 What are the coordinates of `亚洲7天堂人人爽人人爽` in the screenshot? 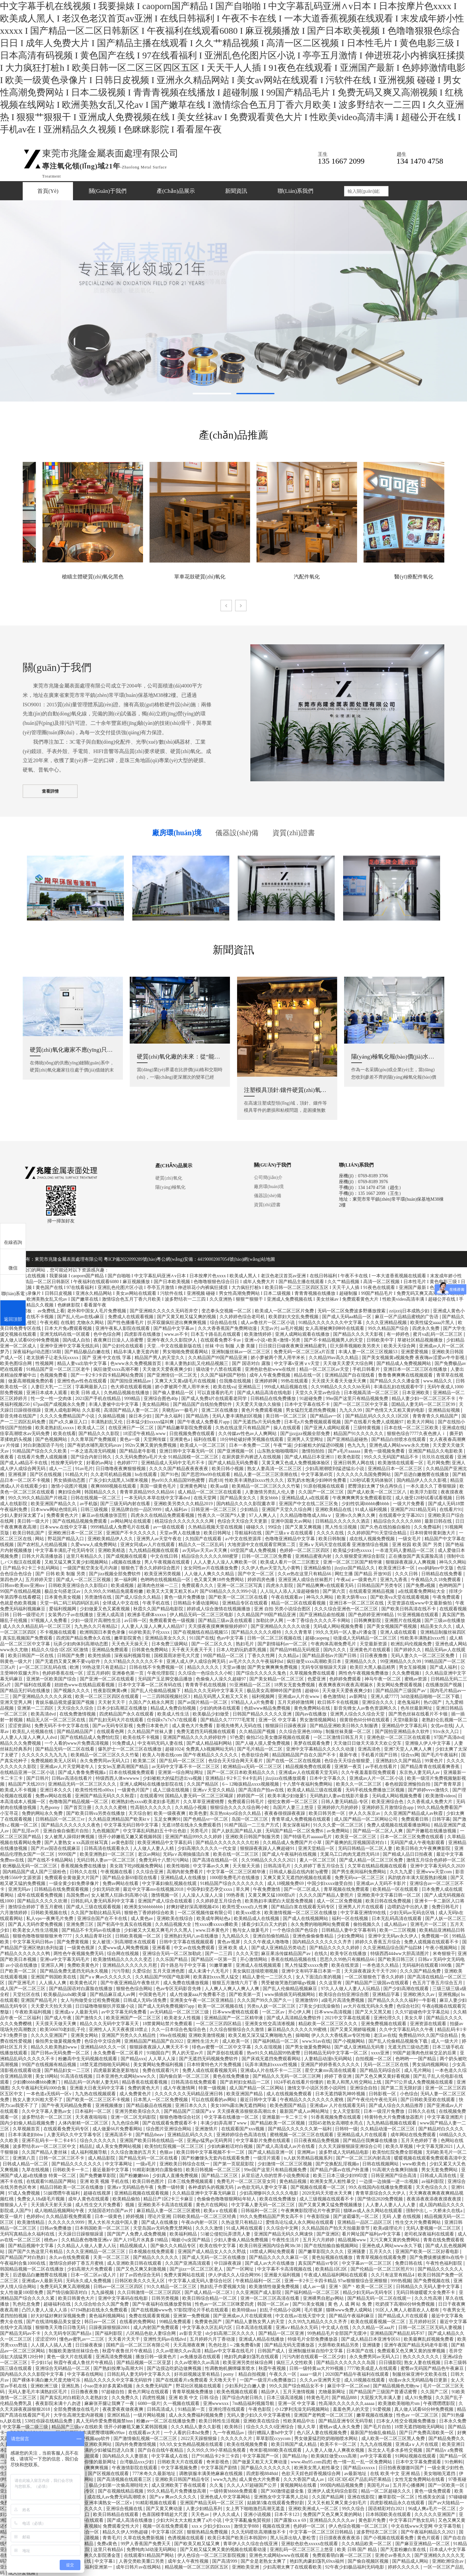 It's located at (408, 1749).